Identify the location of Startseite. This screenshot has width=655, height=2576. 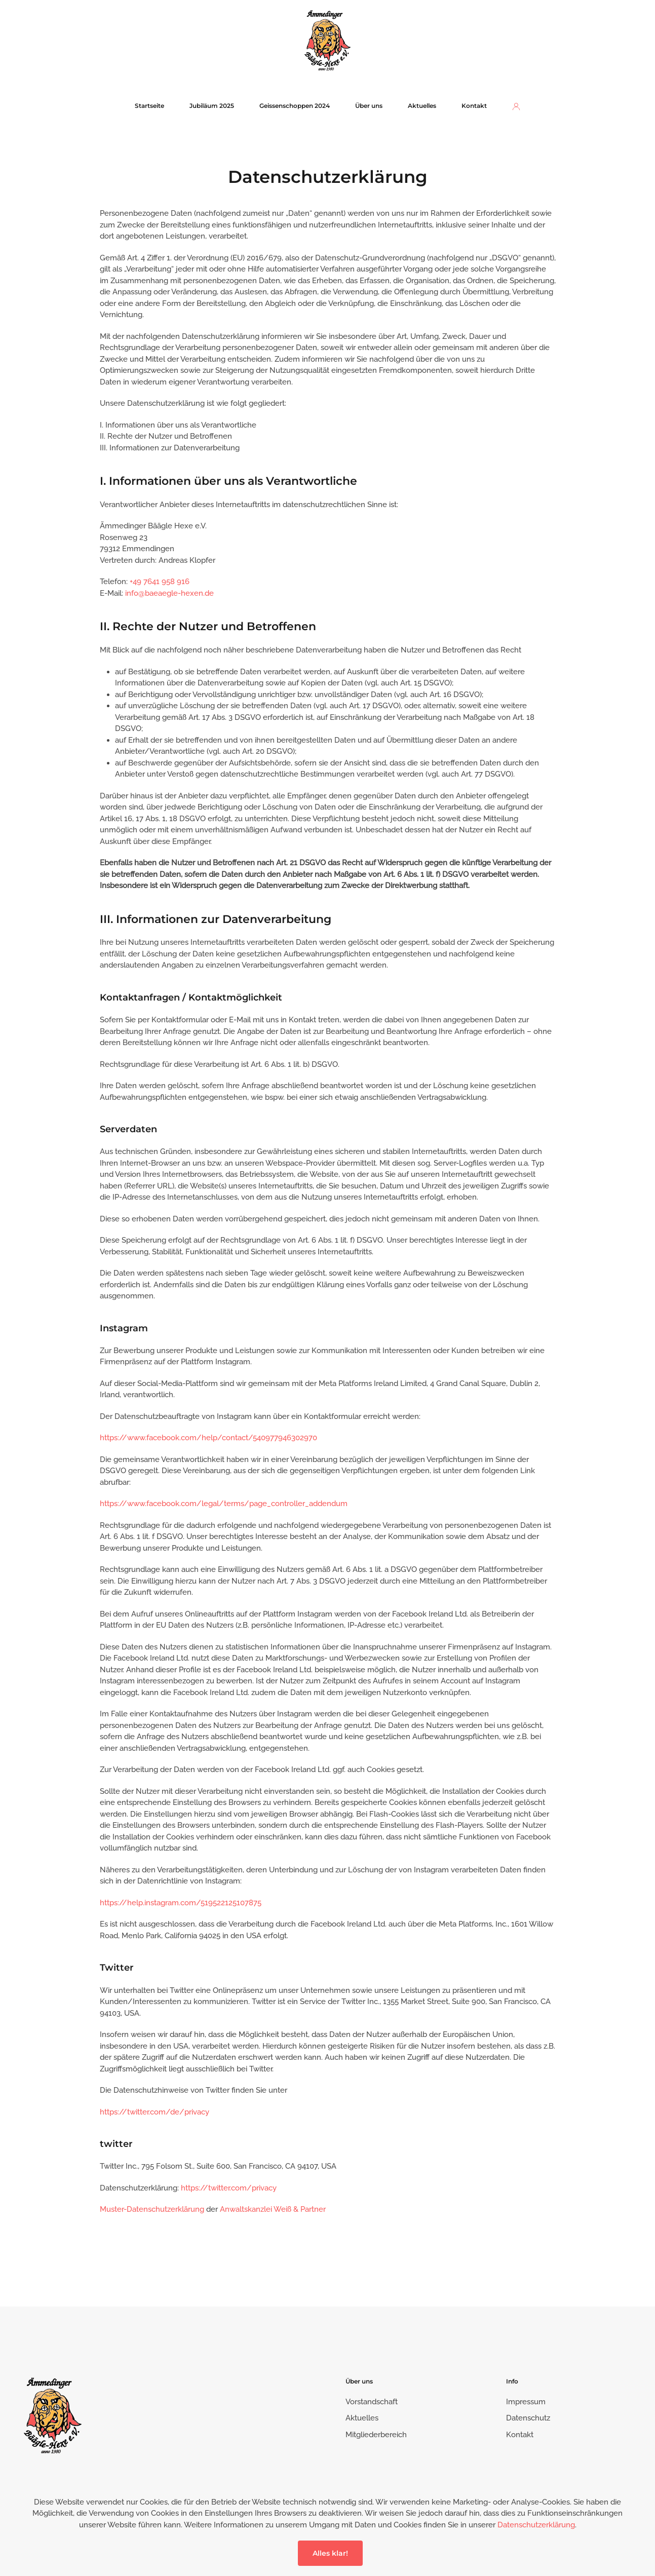
(149, 105).